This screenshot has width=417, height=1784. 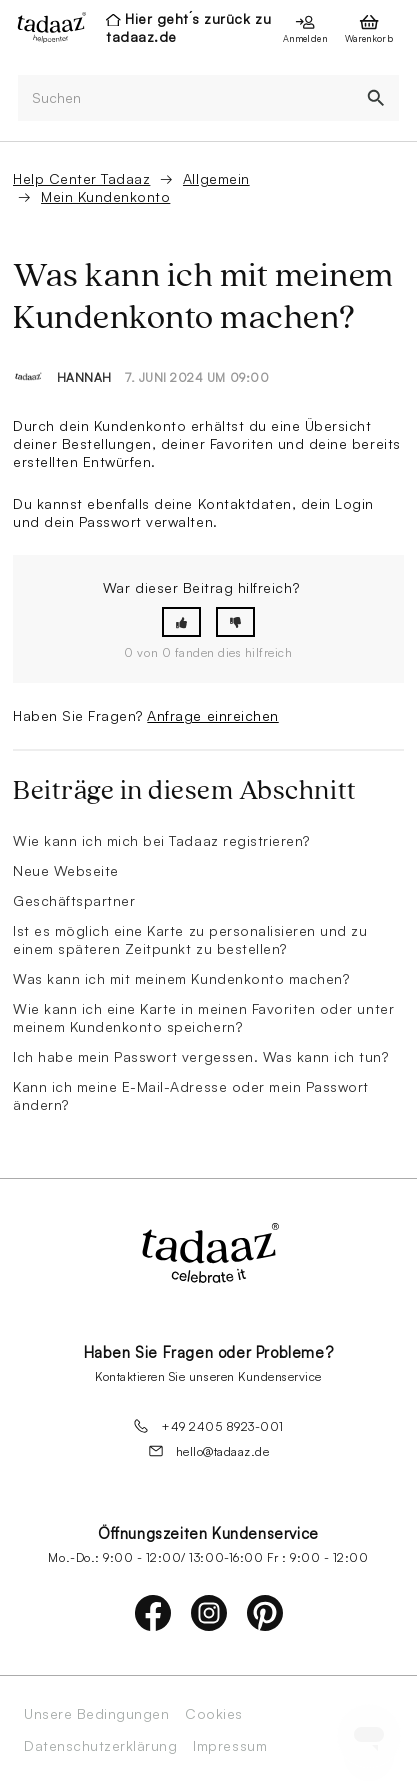 I want to click on Wie kann ich eine Karte in meinen Favoriten oder unter meinem Kundenkonto speichern?, so click(x=203, y=1017).